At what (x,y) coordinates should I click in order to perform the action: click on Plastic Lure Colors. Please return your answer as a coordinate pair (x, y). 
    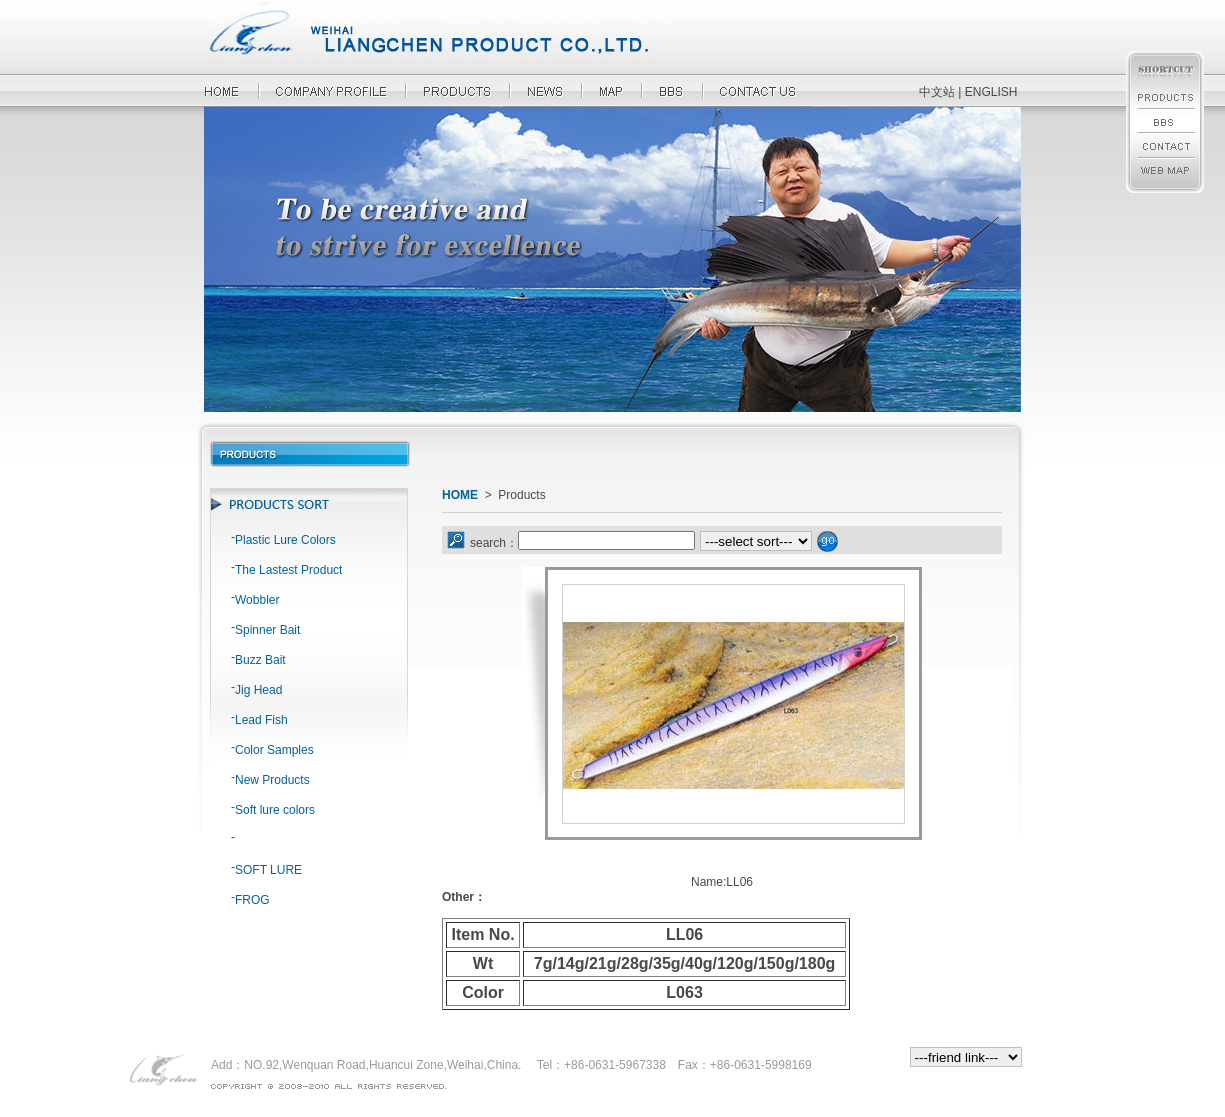
    Looking at the image, I should click on (285, 540).